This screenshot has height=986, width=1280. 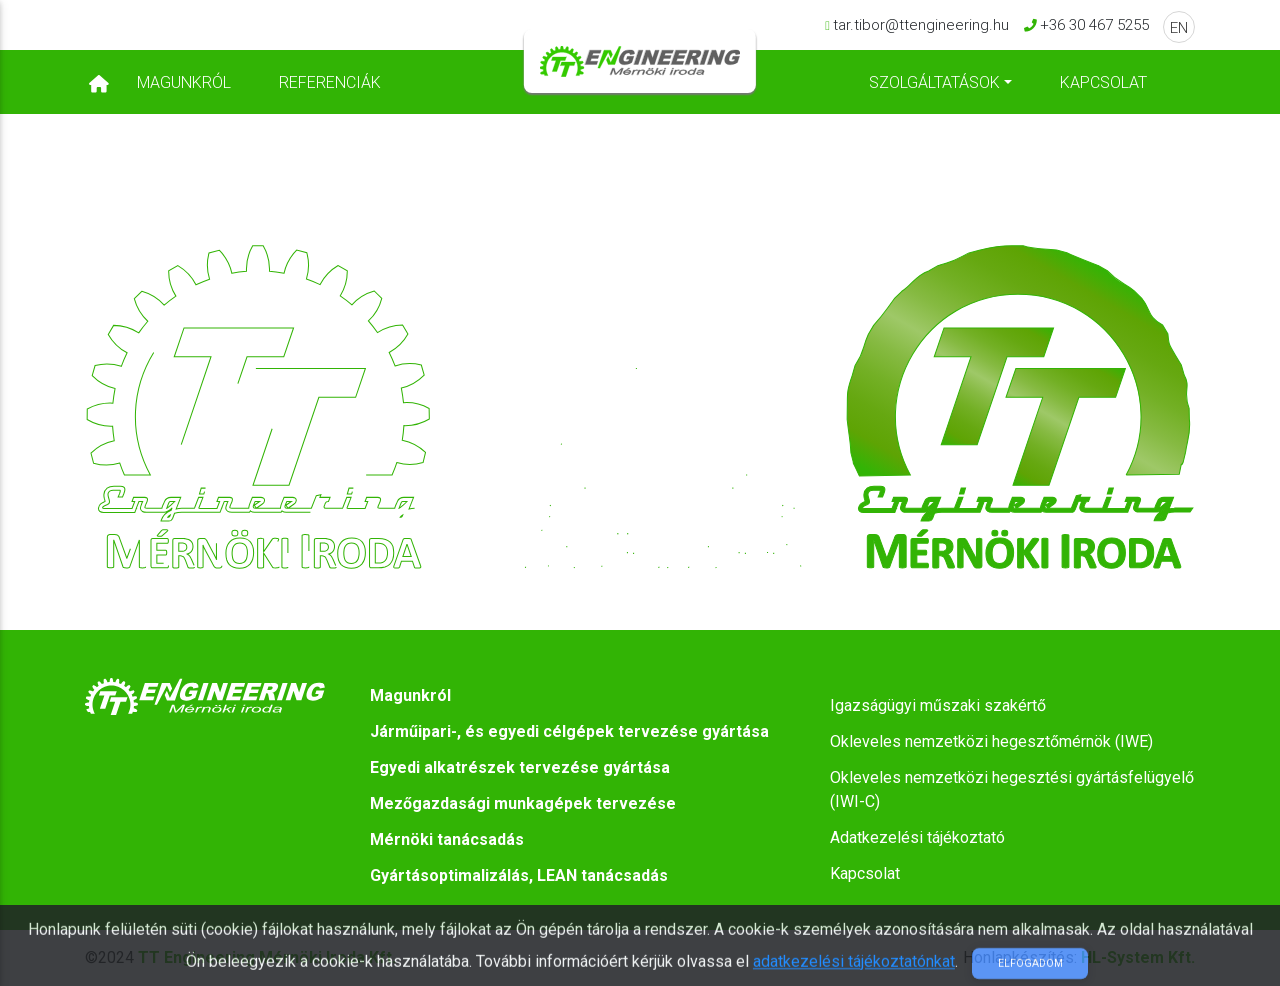 I want to click on Referenciák, so click(x=330, y=86).